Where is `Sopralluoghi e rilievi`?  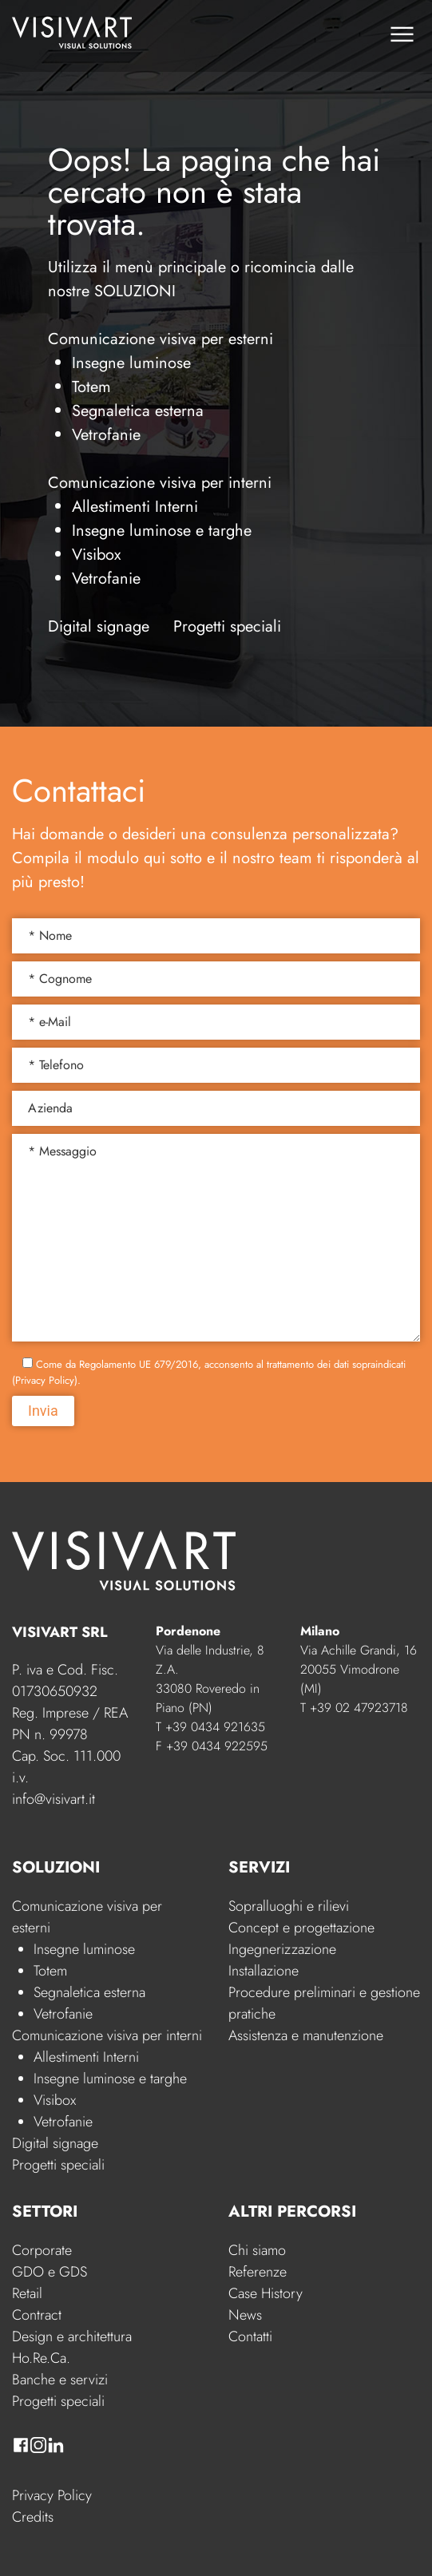
Sopralluoghi e rilievi is located at coordinates (288, 1906).